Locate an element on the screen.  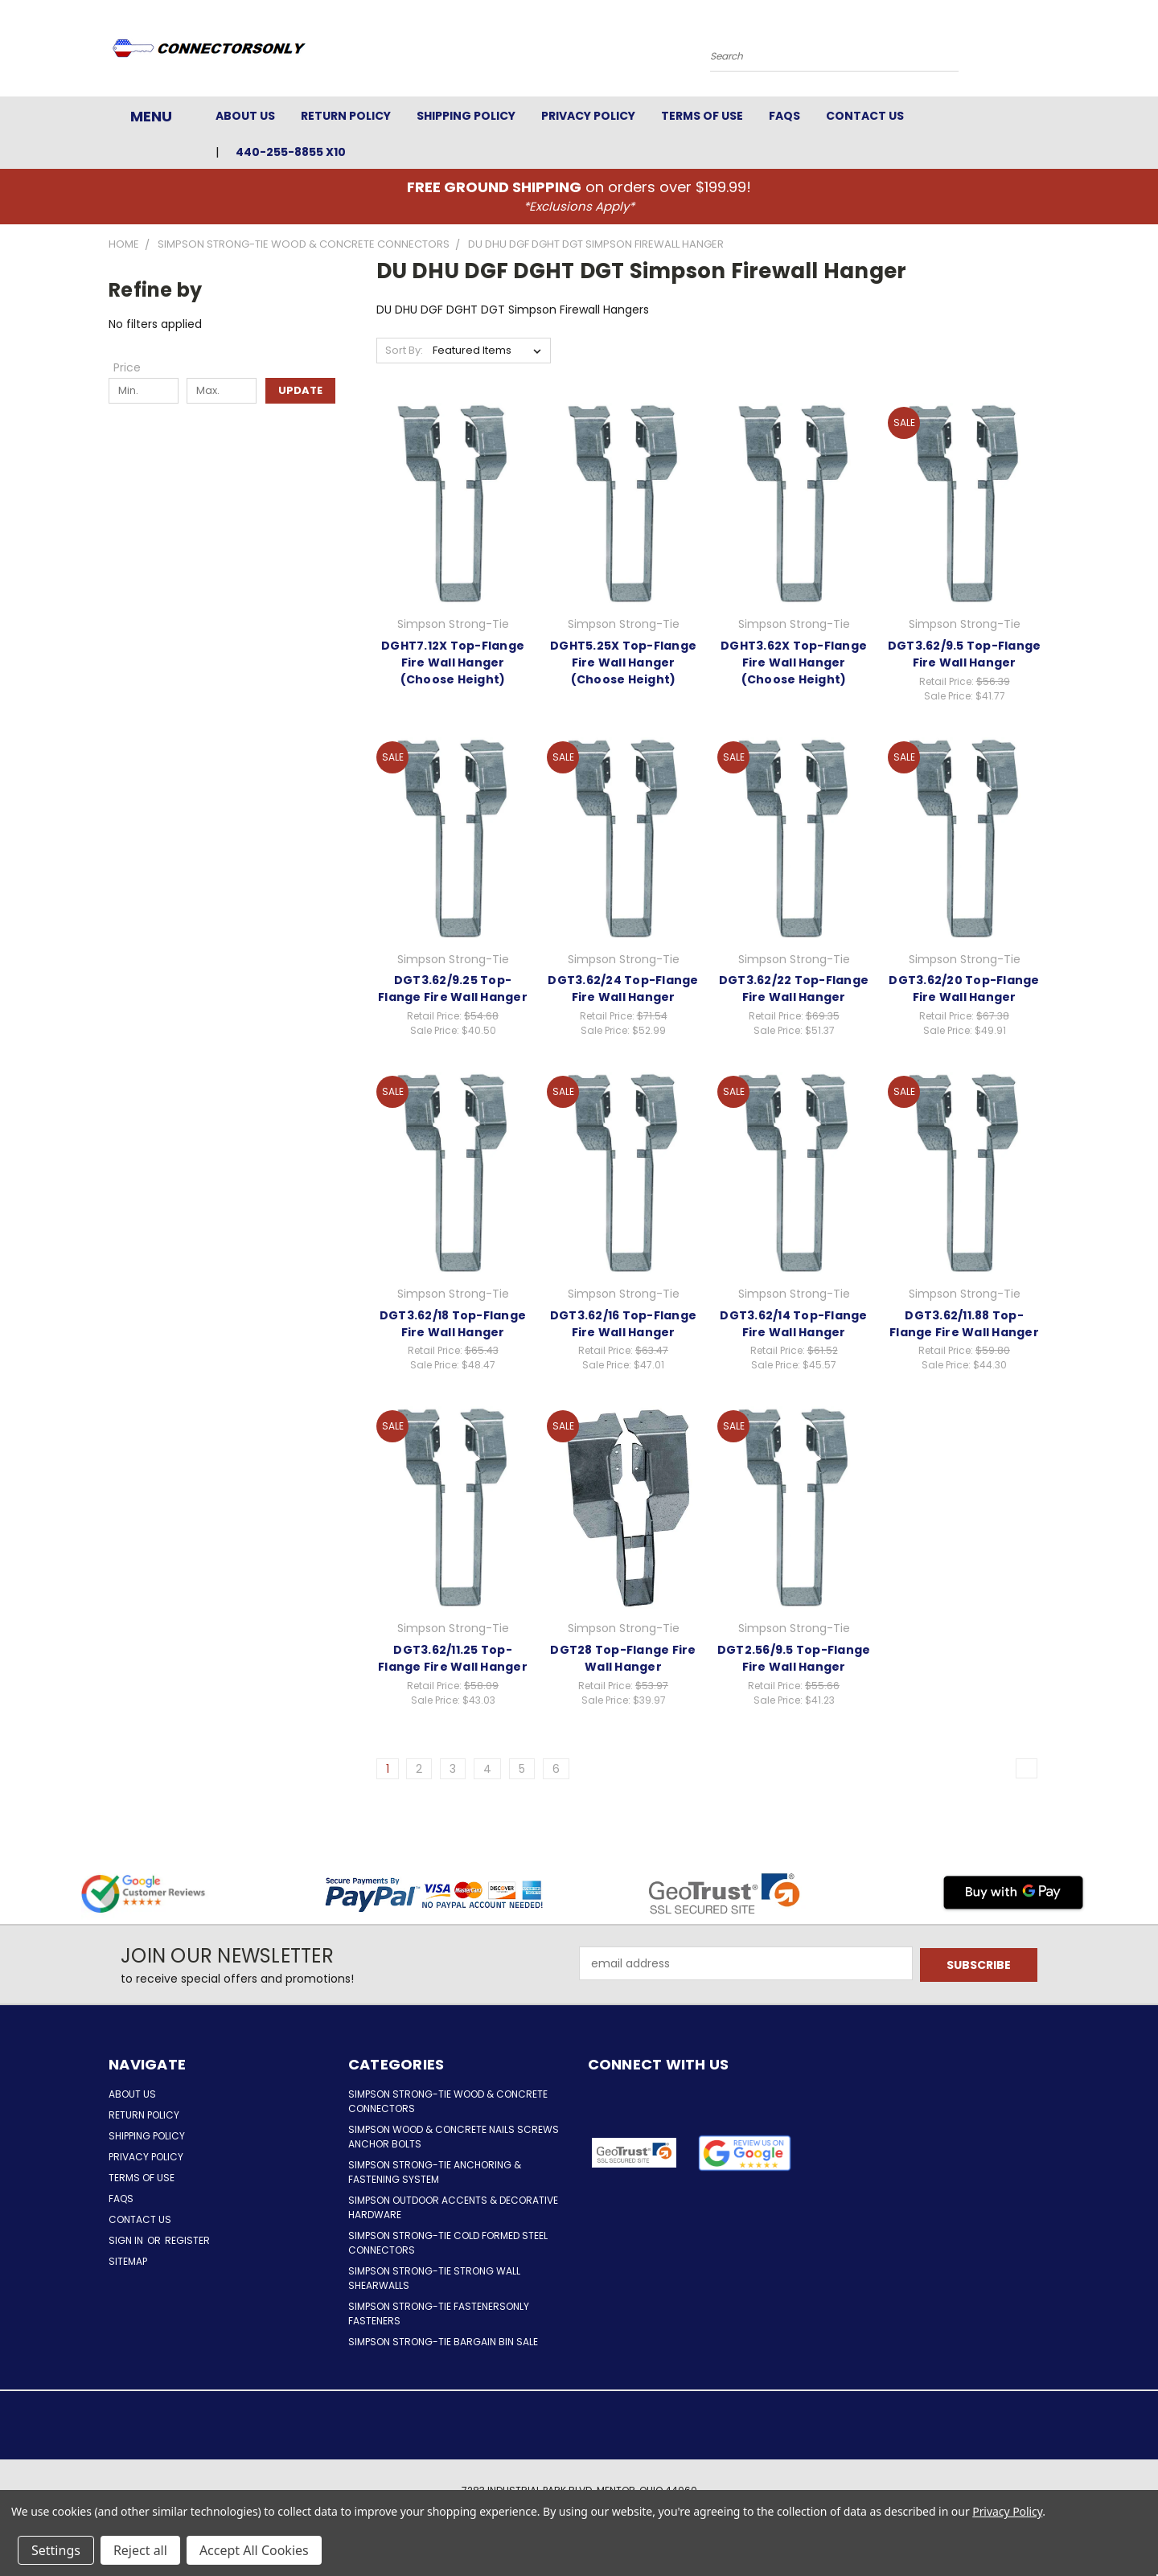
DGT3.62/11.88 Top-Flange Fire Wall Hanger is located at coordinates (964, 1323).